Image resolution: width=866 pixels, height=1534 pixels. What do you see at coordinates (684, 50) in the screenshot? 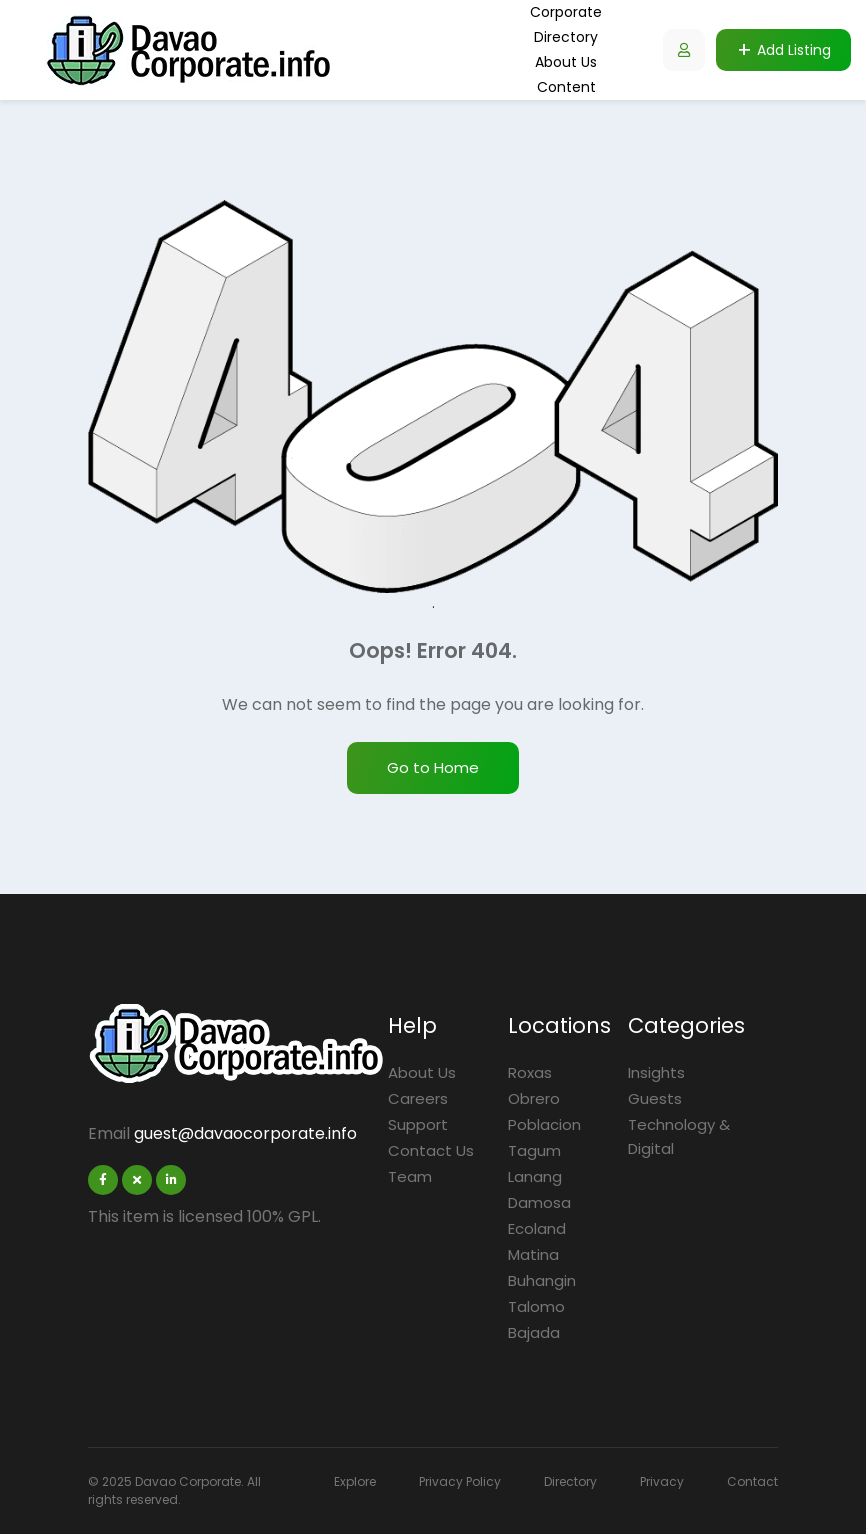
I see `[Listdomer user button]` at bounding box center [684, 50].